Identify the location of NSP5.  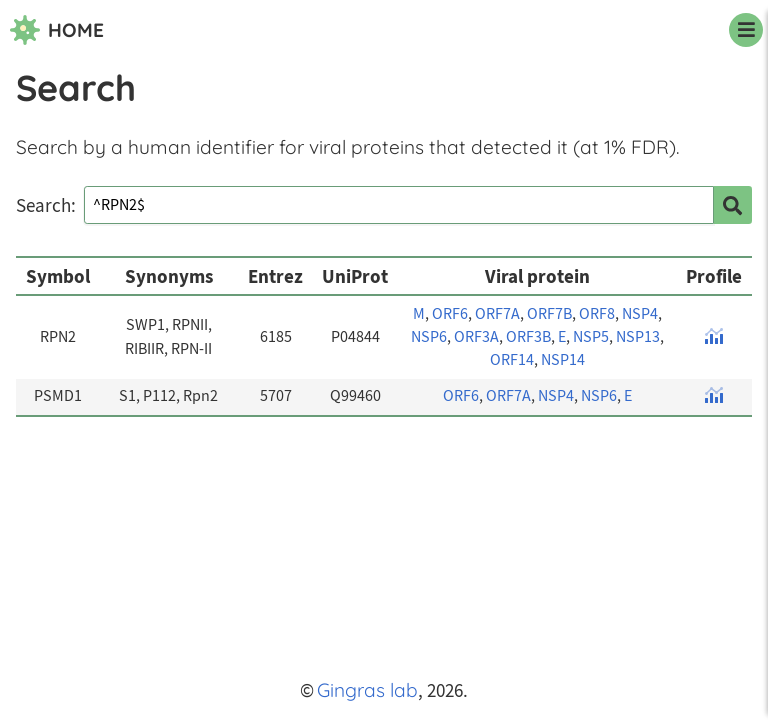
(591, 337).